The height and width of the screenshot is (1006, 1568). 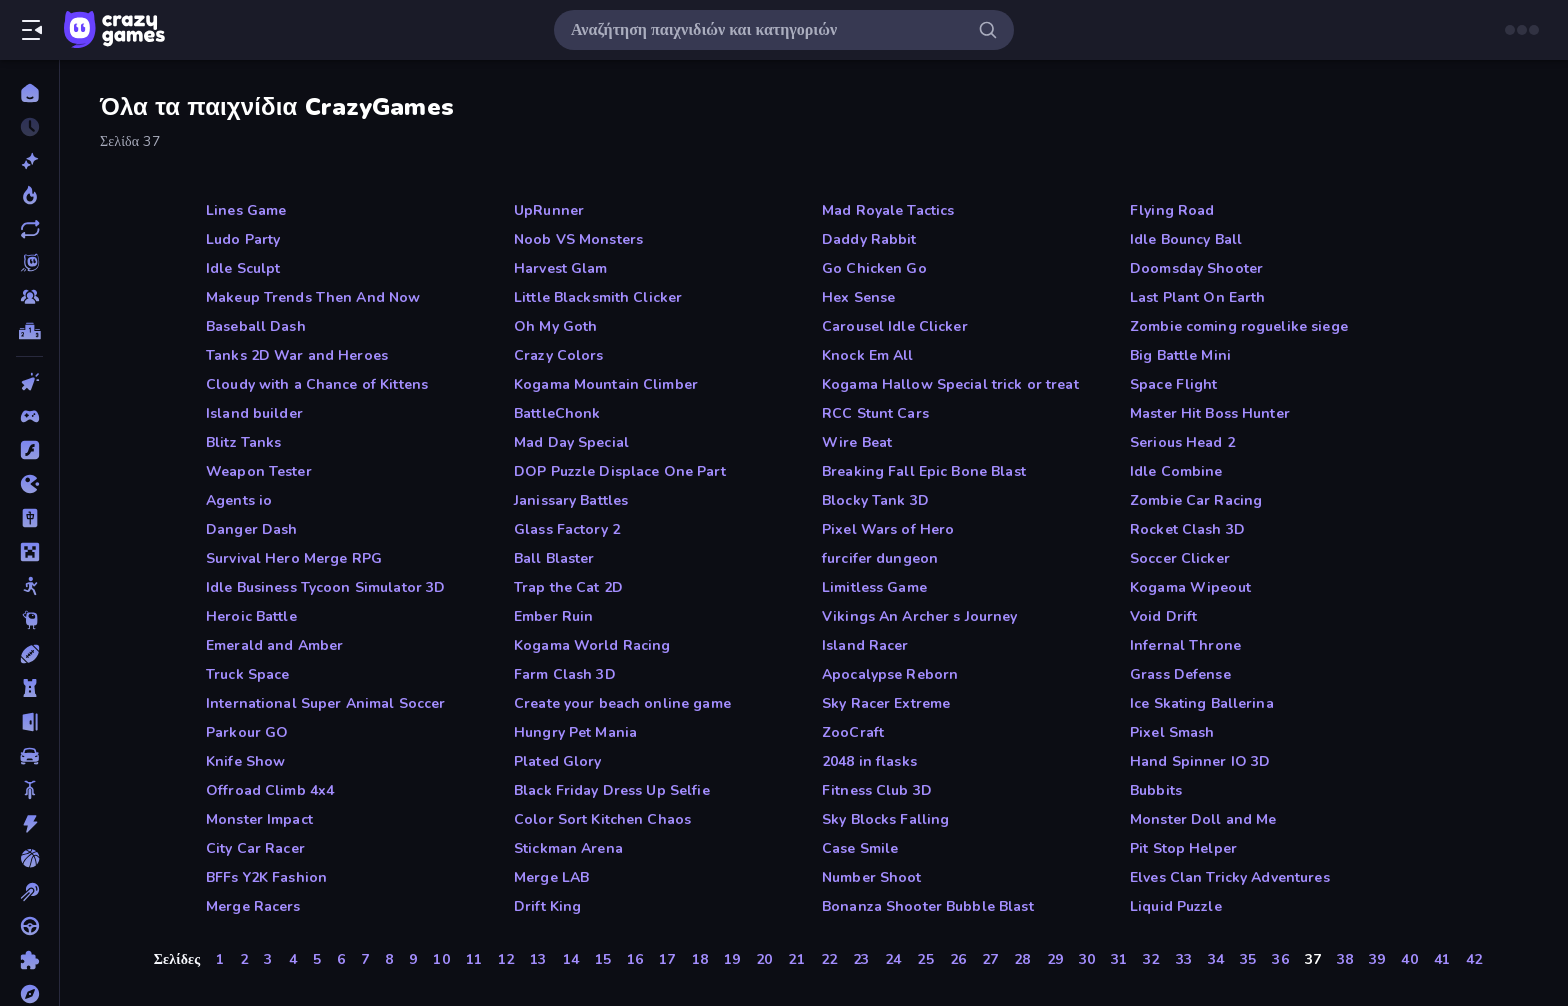 What do you see at coordinates (571, 442) in the screenshot?
I see `Mad Day Special` at bounding box center [571, 442].